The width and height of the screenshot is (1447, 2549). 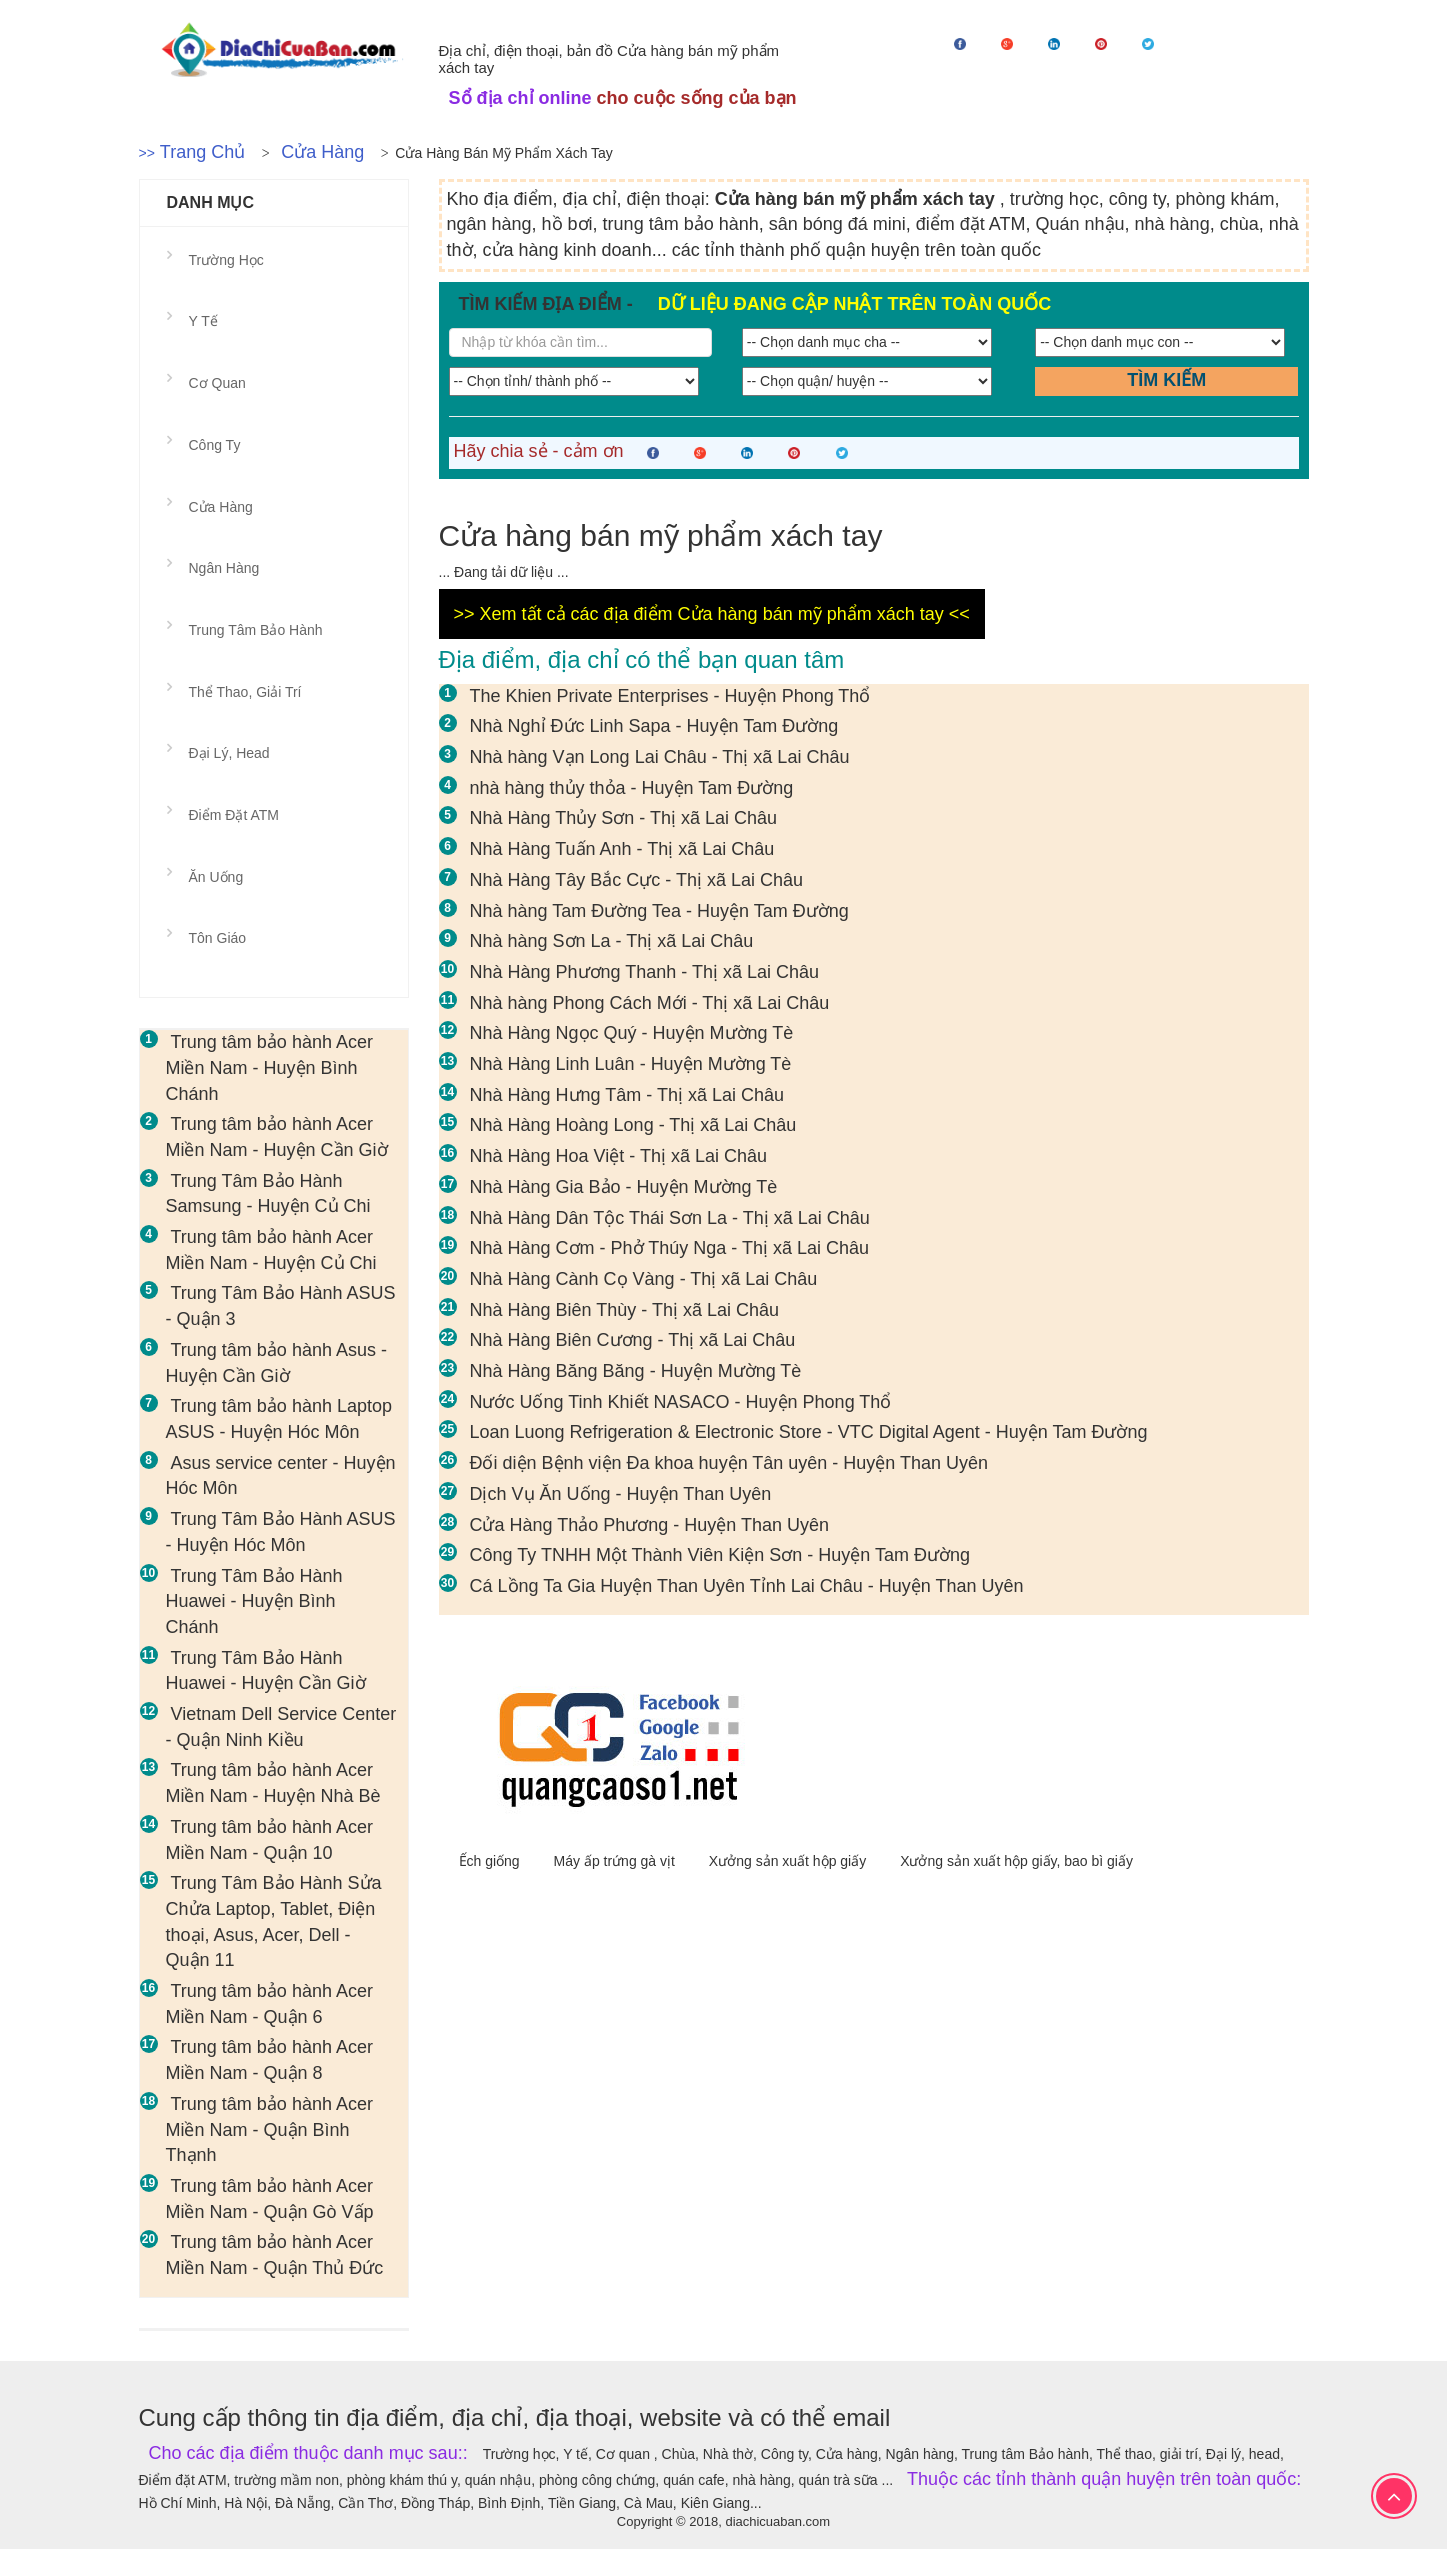 I want to click on Nước Uống Tinh Khiết NASACO - Huyện Phong Thổ, so click(x=681, y=1402).